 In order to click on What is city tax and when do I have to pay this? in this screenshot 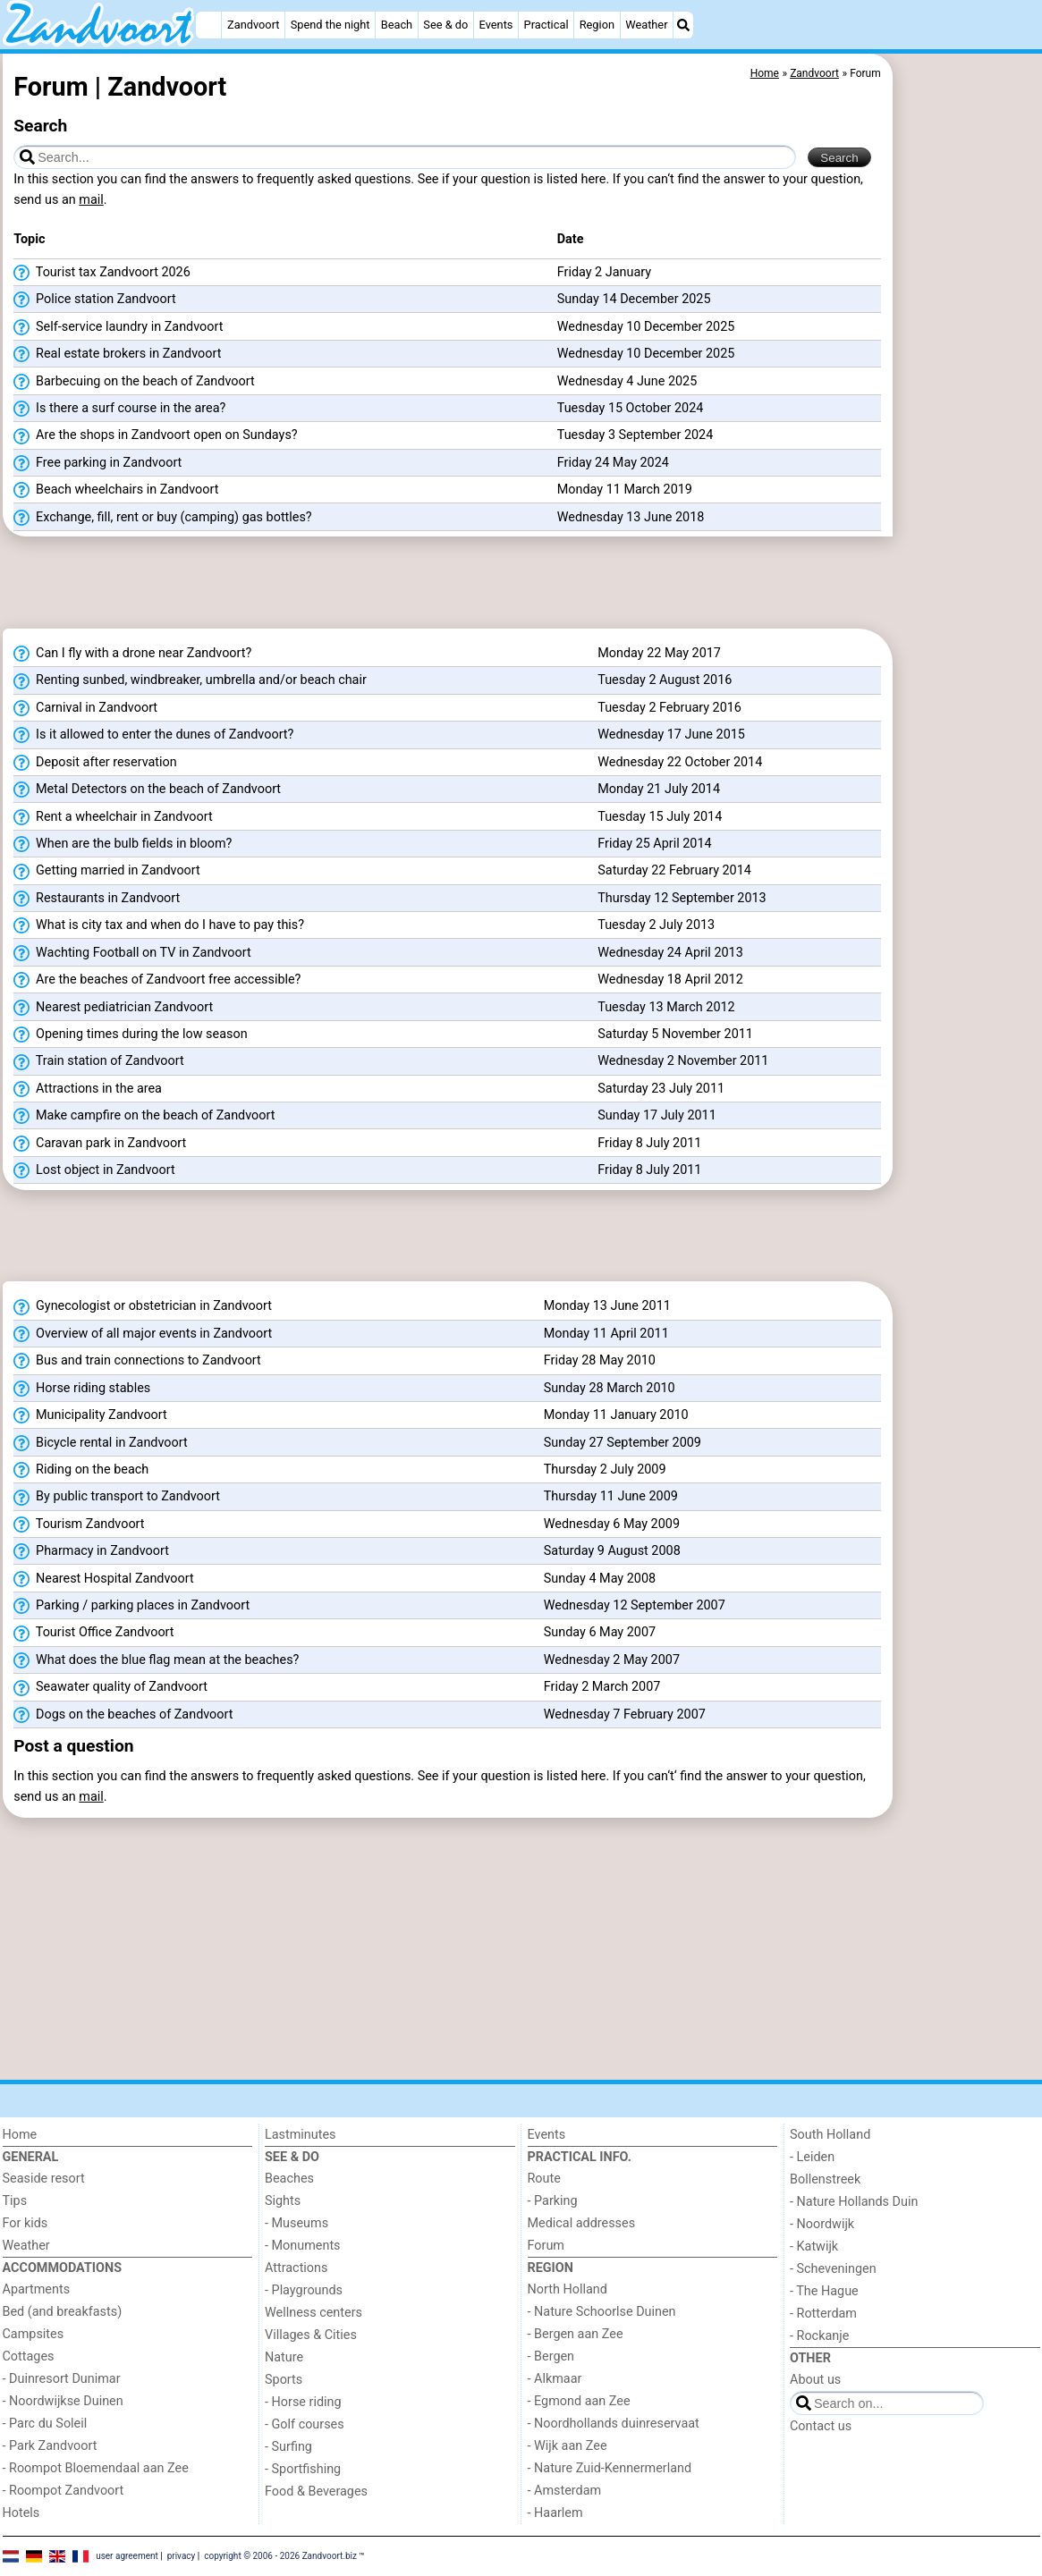, I will do `click(158, 925)`.